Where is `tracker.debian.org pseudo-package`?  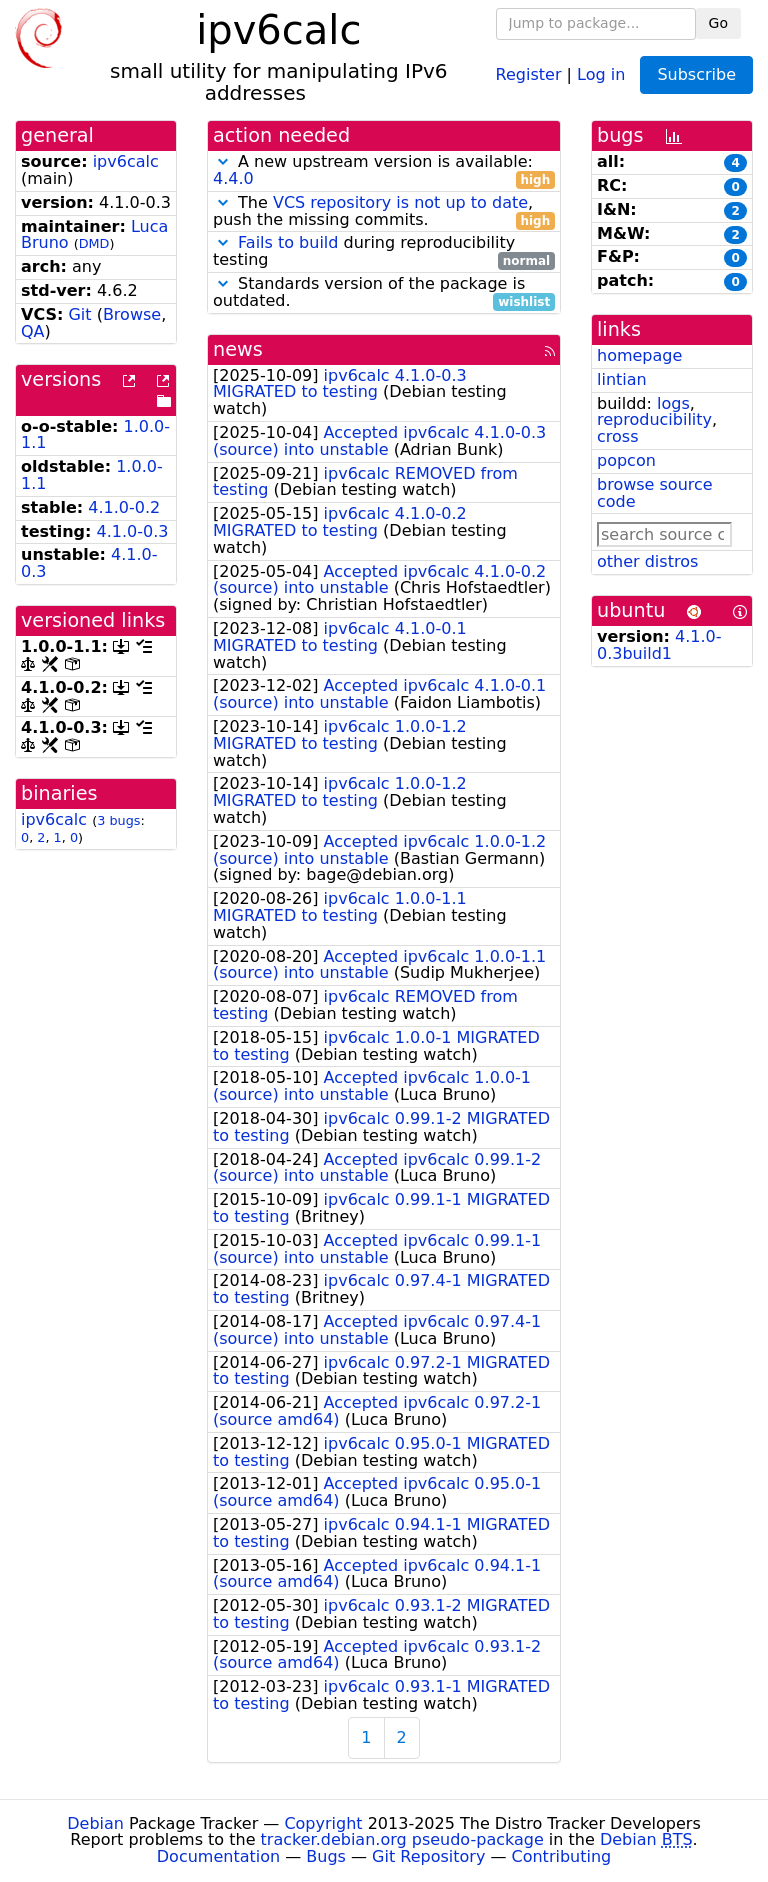
tracker.debian.org pseudo-package is located at coordinates (402, 1839).